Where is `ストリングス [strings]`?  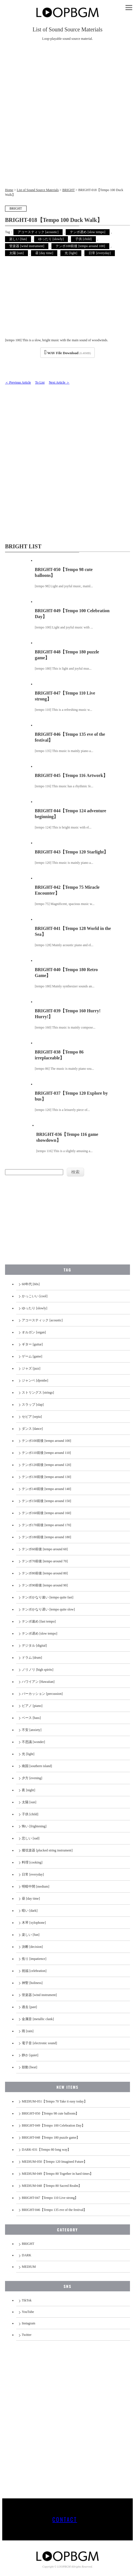 ストリングス [strings] is located at coordinates (38, 1392).